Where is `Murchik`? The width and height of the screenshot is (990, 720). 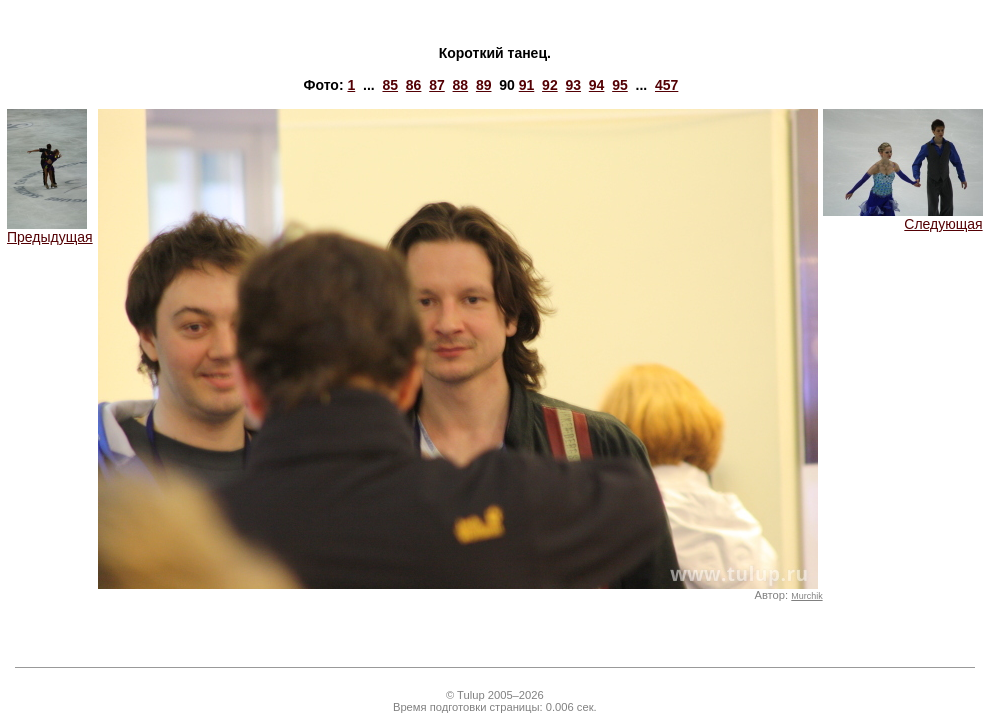
Murchik is located at coordinates (806, 596).